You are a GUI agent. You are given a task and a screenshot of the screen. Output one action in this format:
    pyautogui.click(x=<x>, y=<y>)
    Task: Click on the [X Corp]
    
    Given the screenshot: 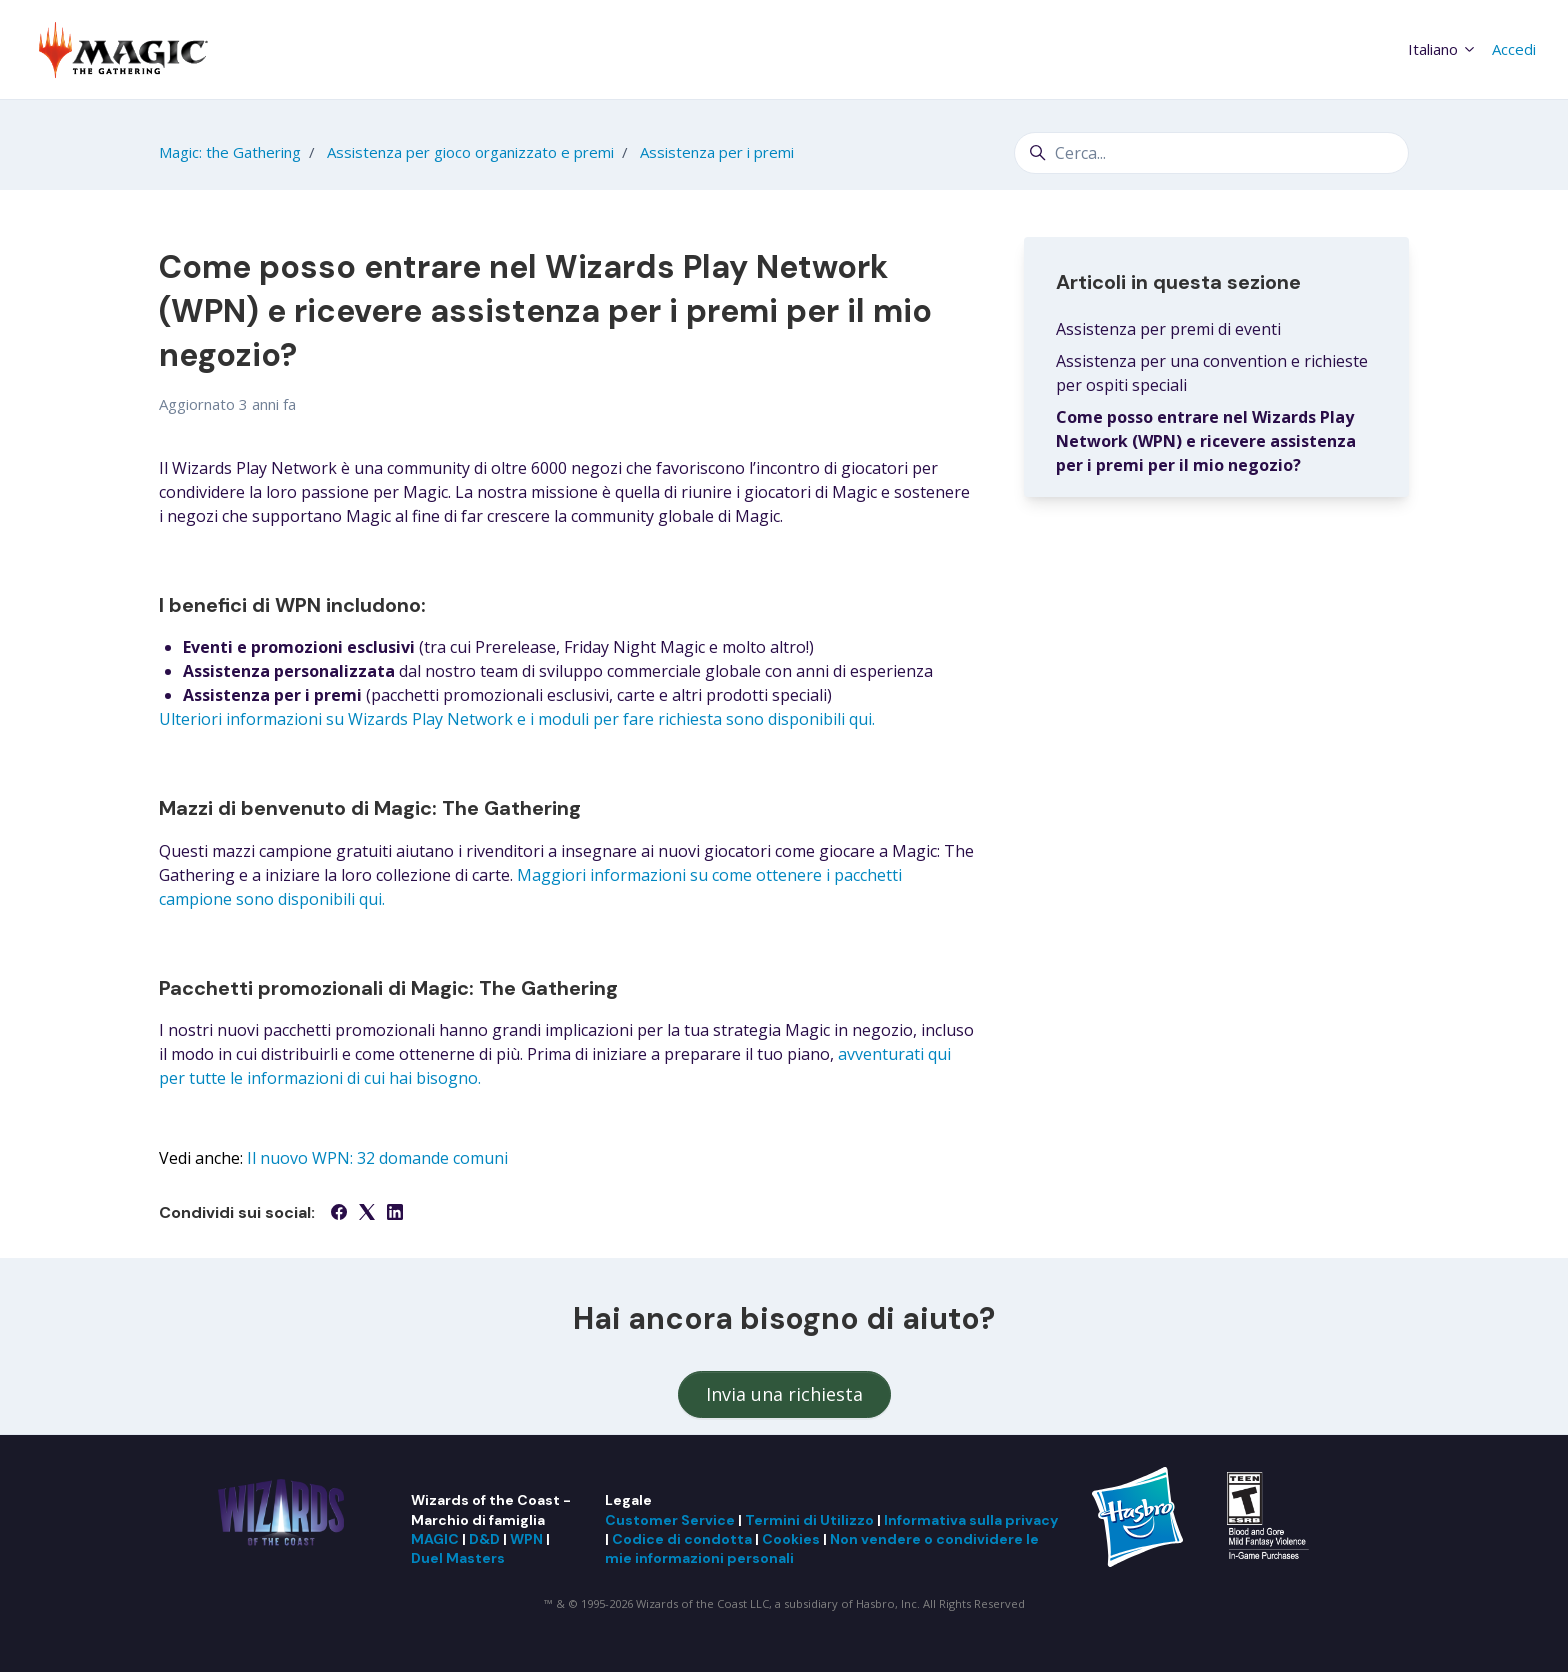 What is the action you would take?
    pyautogui.click(x=367, y=1214)
    